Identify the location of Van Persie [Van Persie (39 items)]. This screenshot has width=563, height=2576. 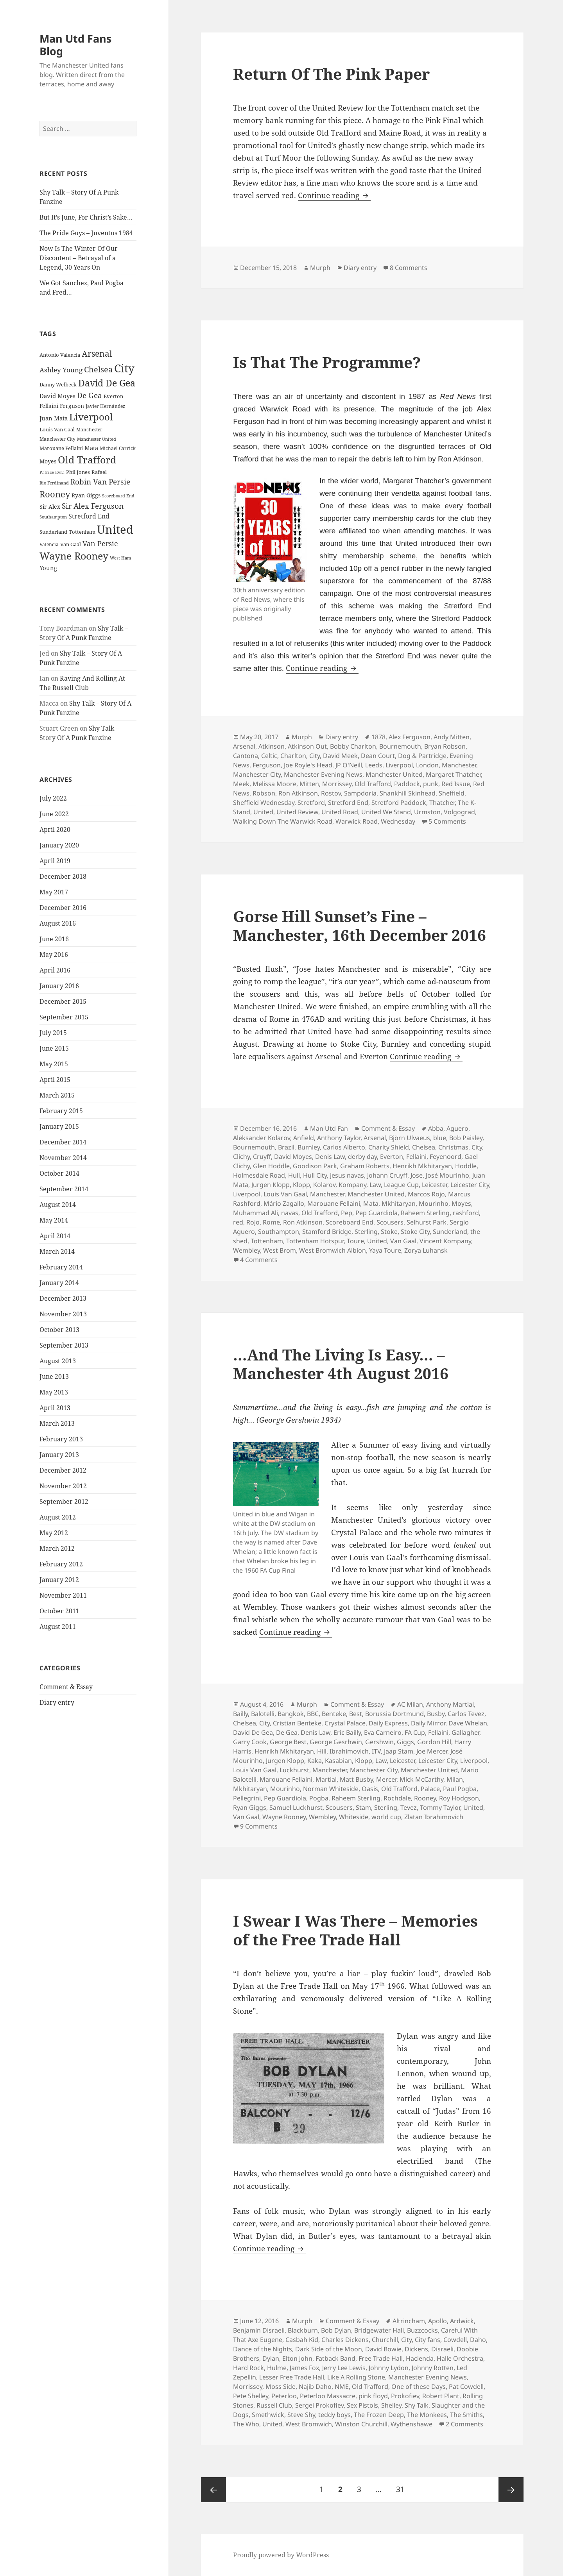
(100, 543).